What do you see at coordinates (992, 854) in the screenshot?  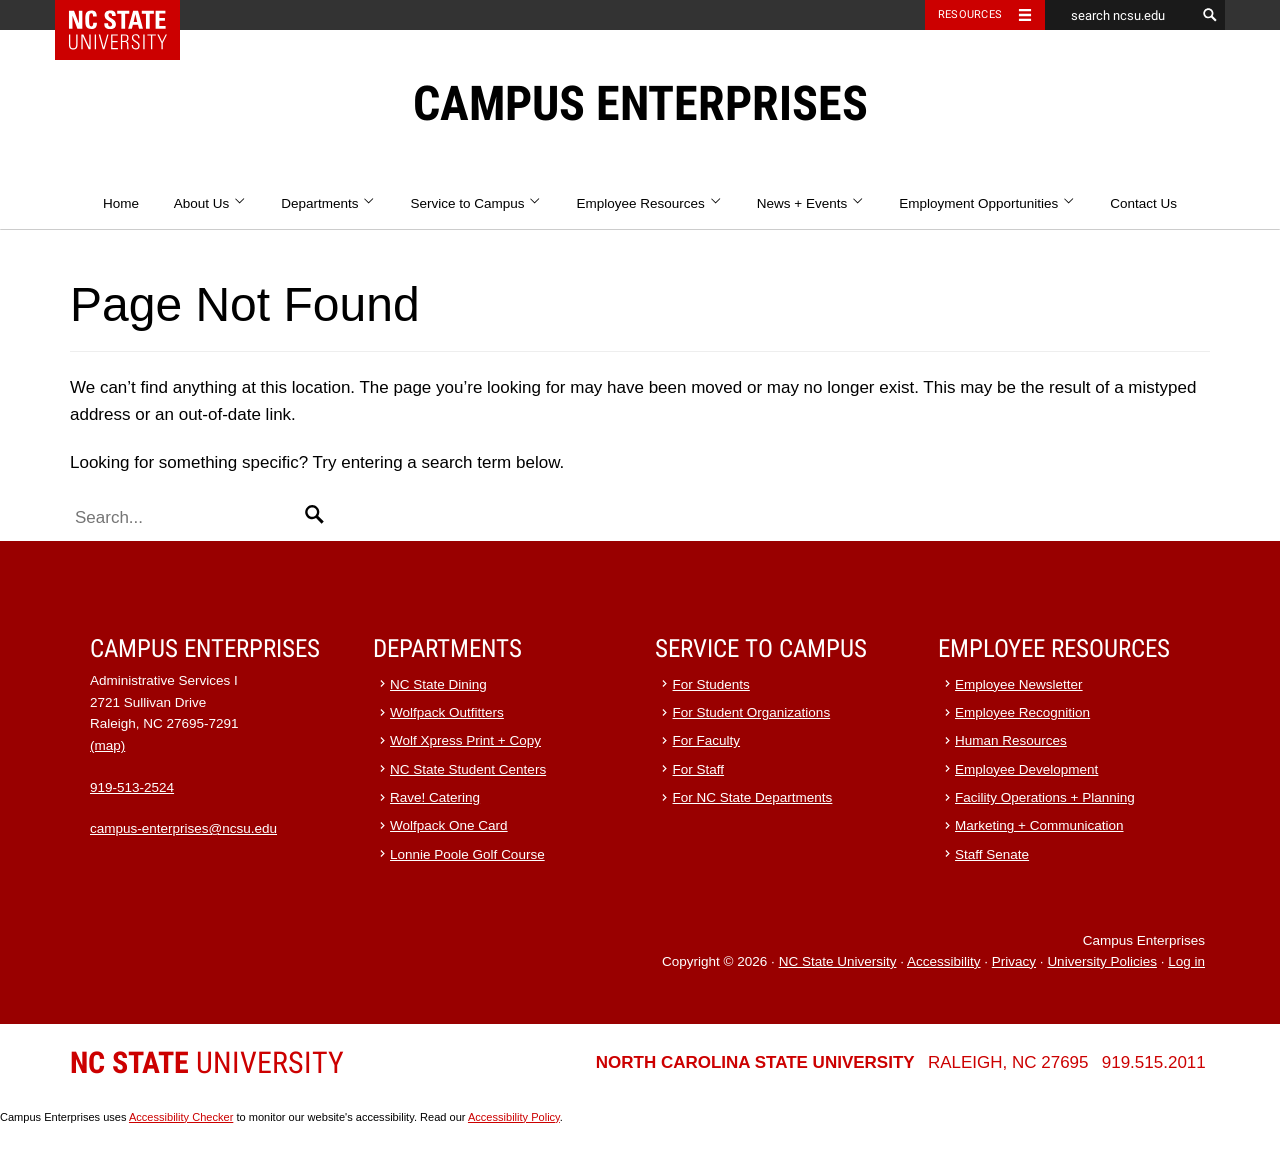 I see `Staff Senate` at bounding box center [992, 854].